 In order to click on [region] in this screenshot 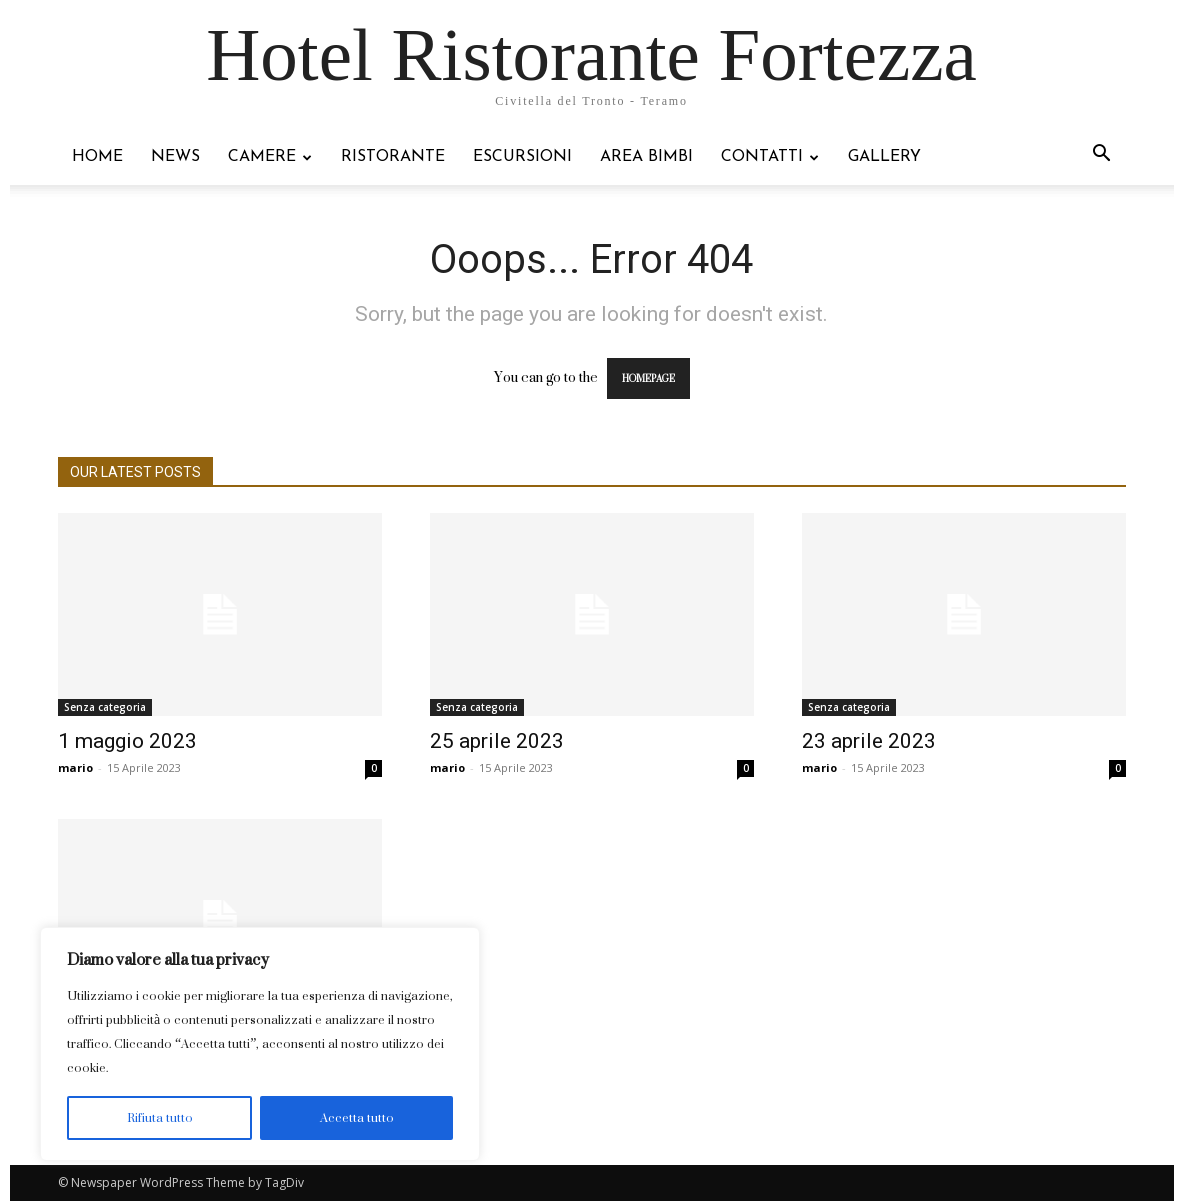, I will do `click(260, 1044)`.